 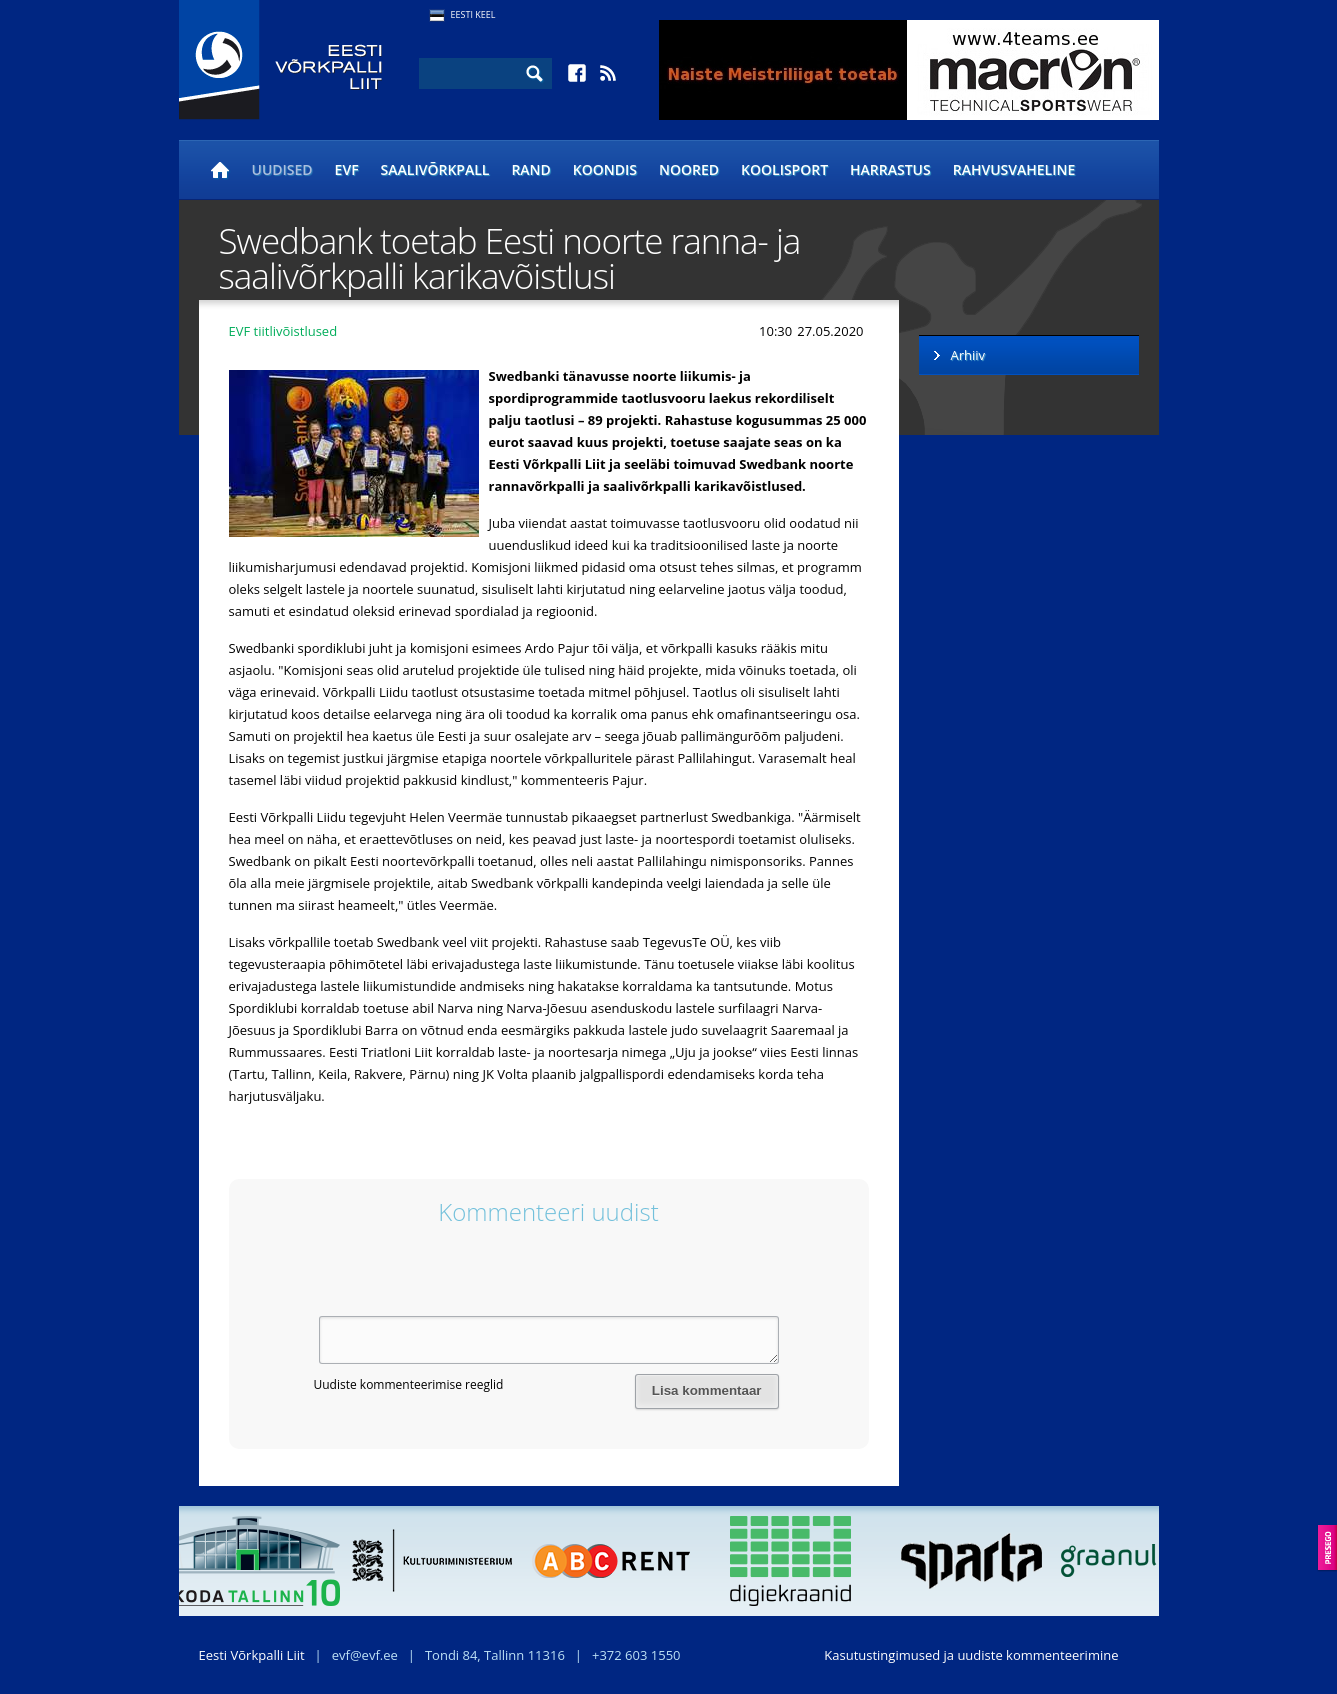 What do you see at coordinates (1014, 169) in the screenshot?
I see `Rahvusvaheline` at bounding box center [1014, 169].